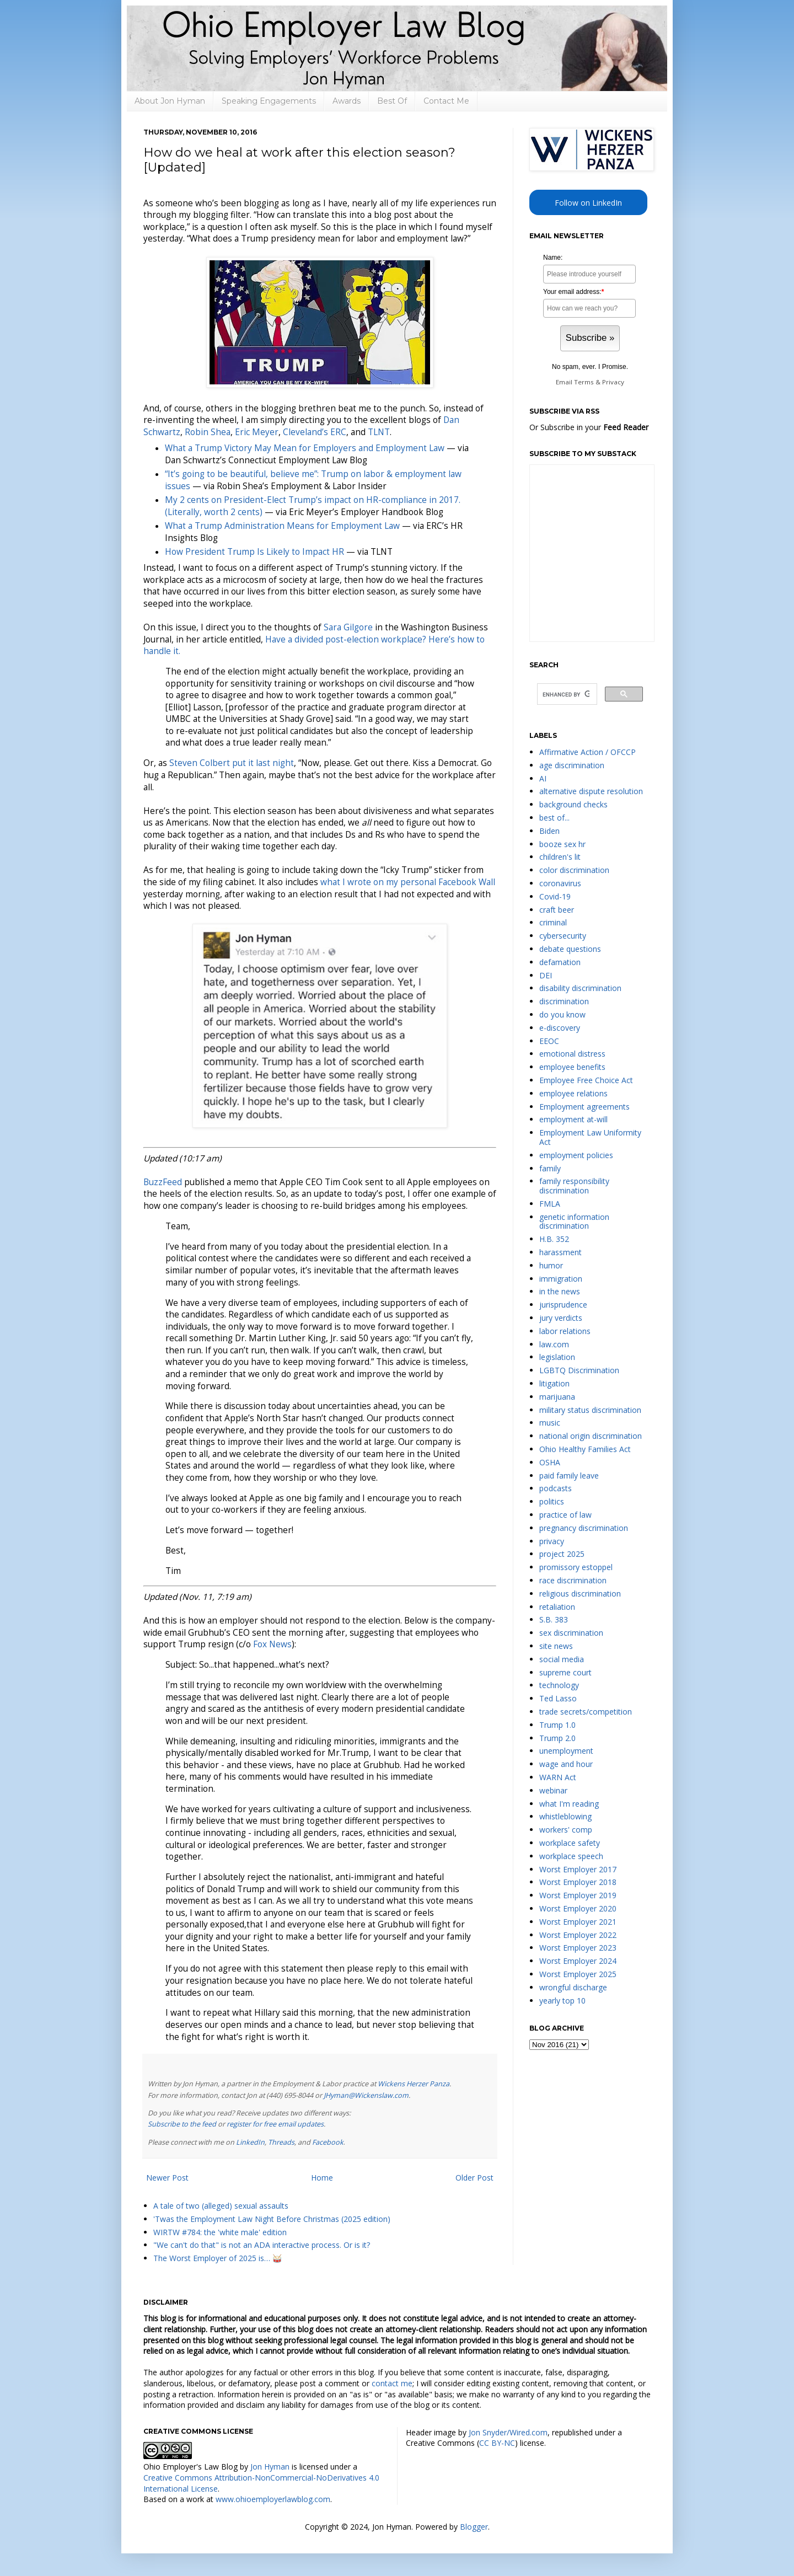 Image resolution: width=794 pixels, height=2576 pixels. Describe the element at coordinates (579, 1370) in the screenshot. I see `LGBTQ Discrimination` at that location.